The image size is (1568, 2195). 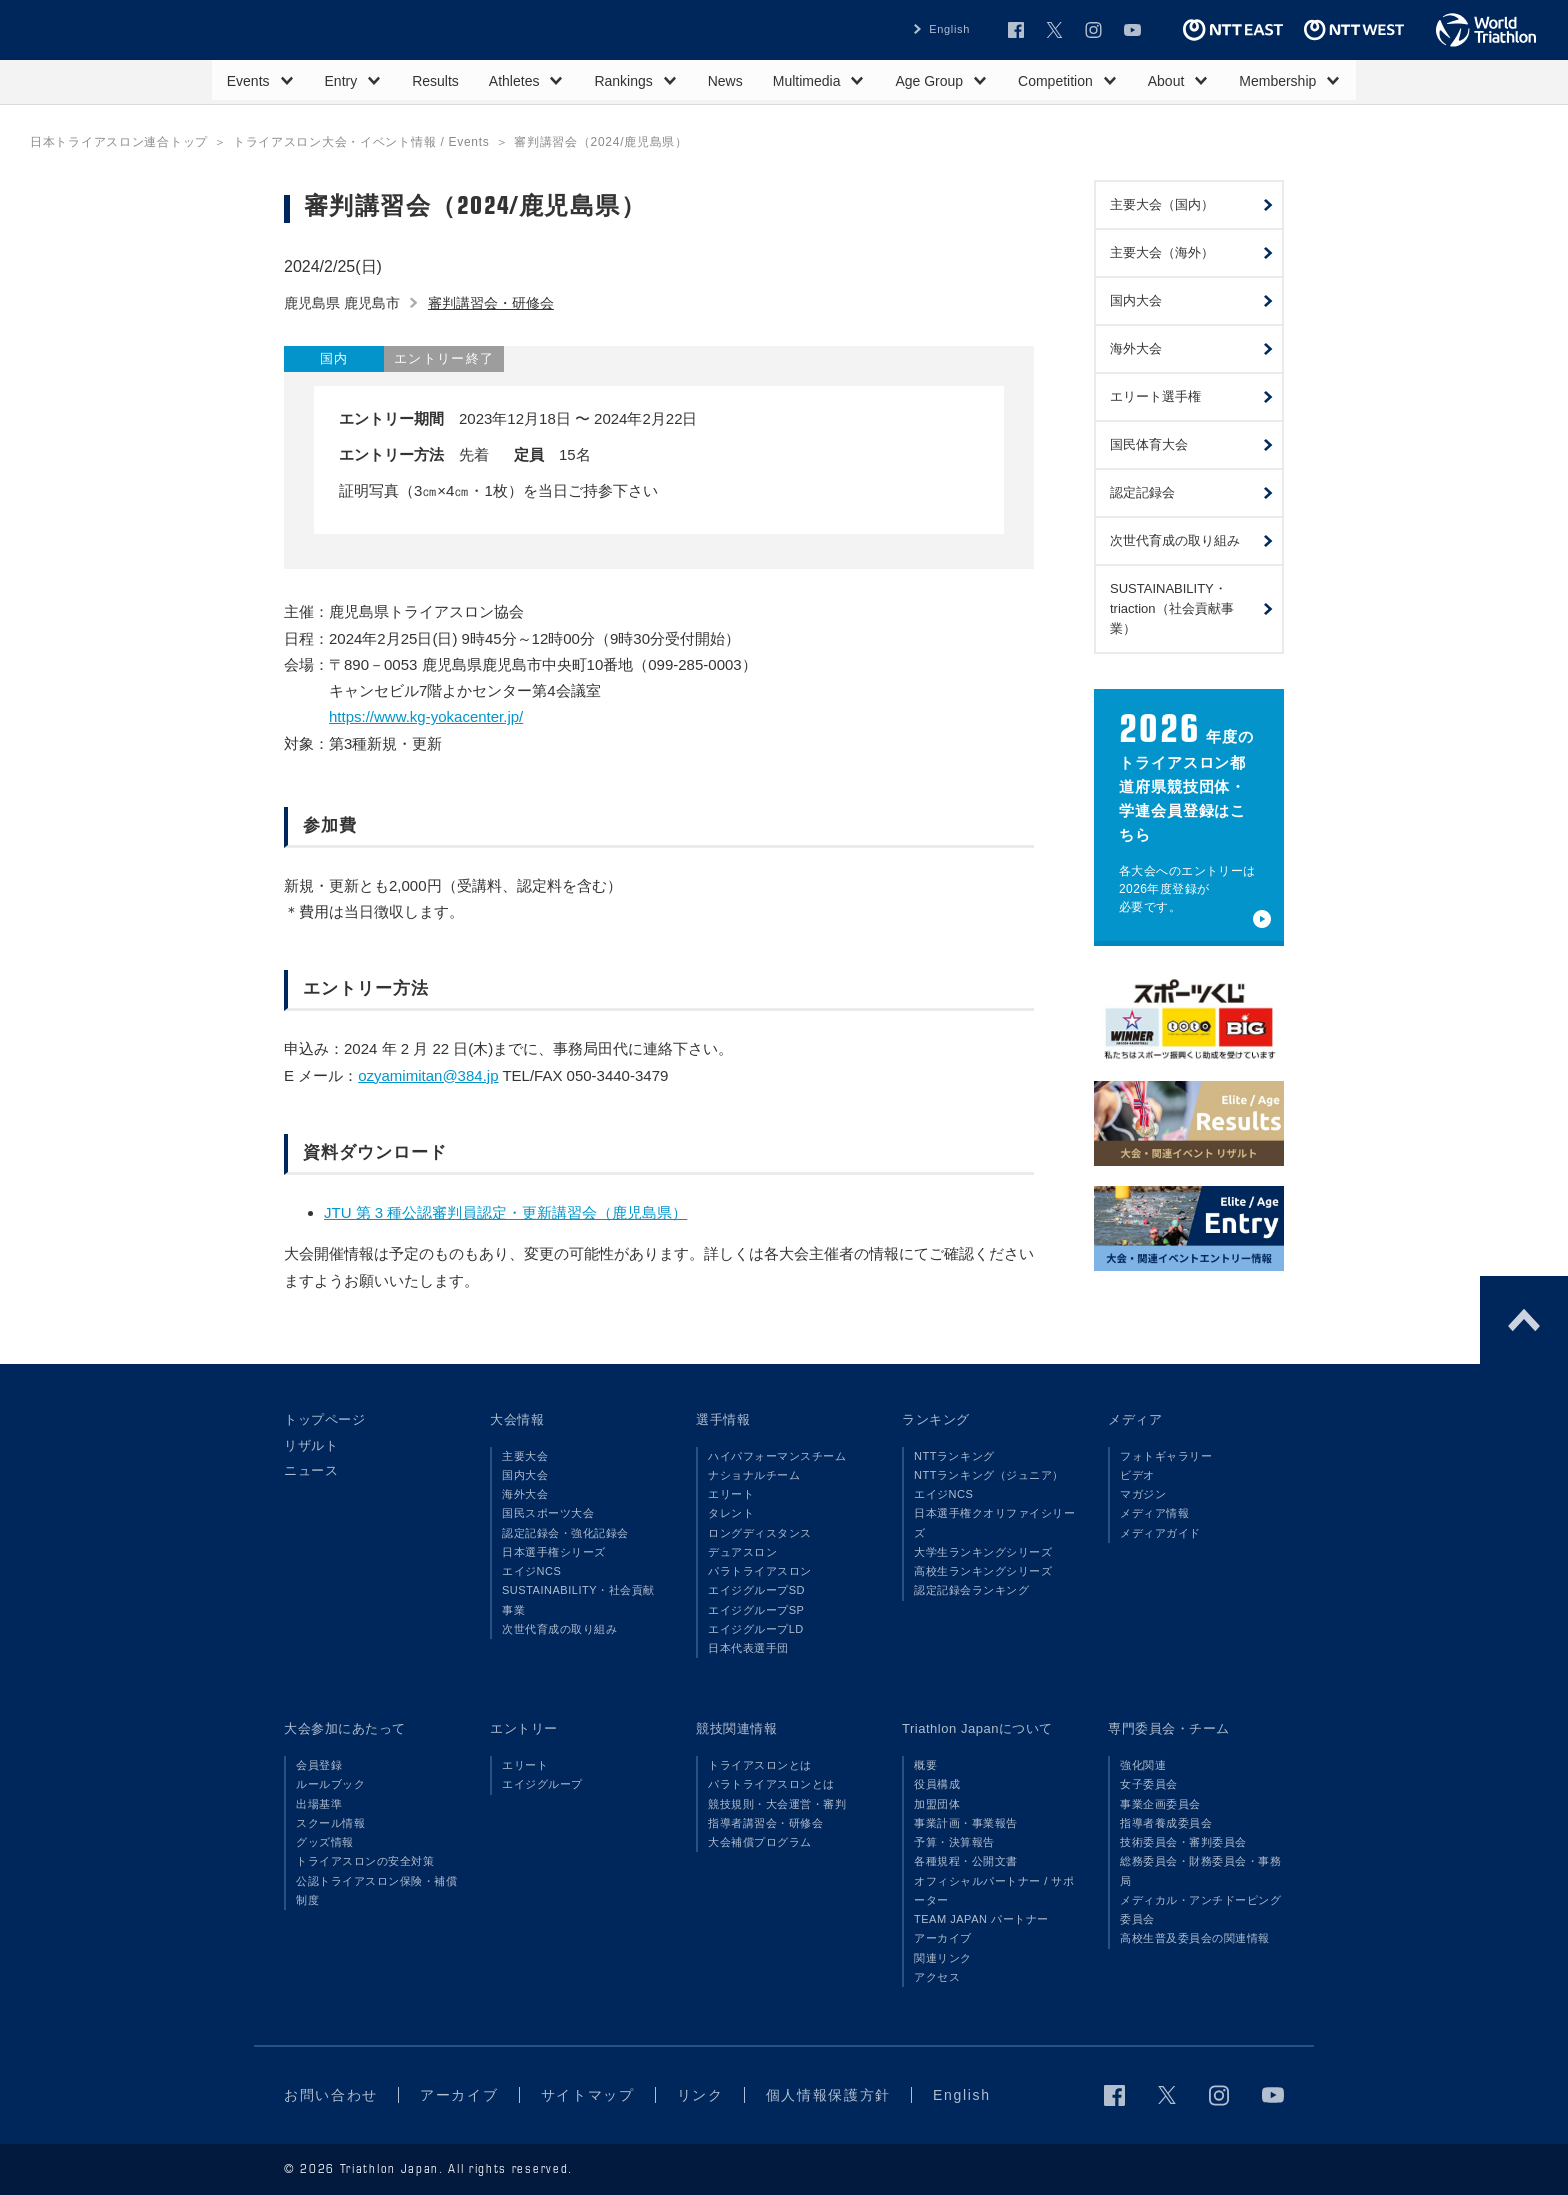 What do you see at coordinates (981, 1919) in the screenshot?
I see `TEAM JAPAN パートナー` at bounding box center [981, 1919].